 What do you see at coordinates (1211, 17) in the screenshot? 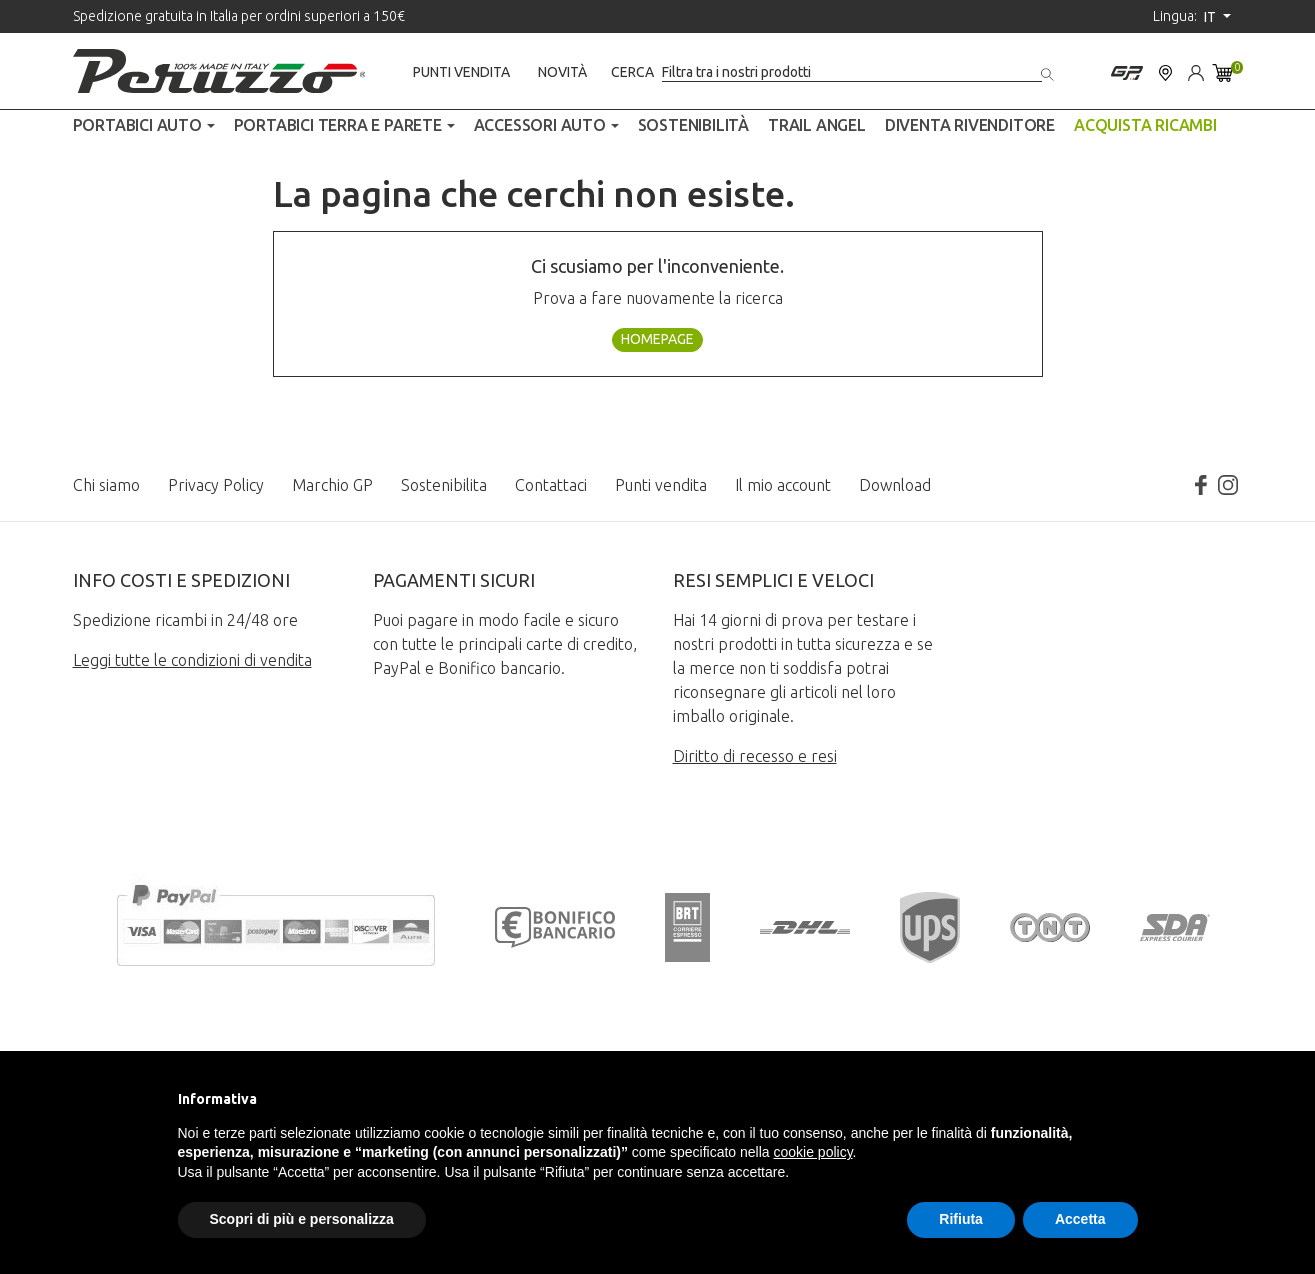
I see `it` at bounding box center [1211, 17].